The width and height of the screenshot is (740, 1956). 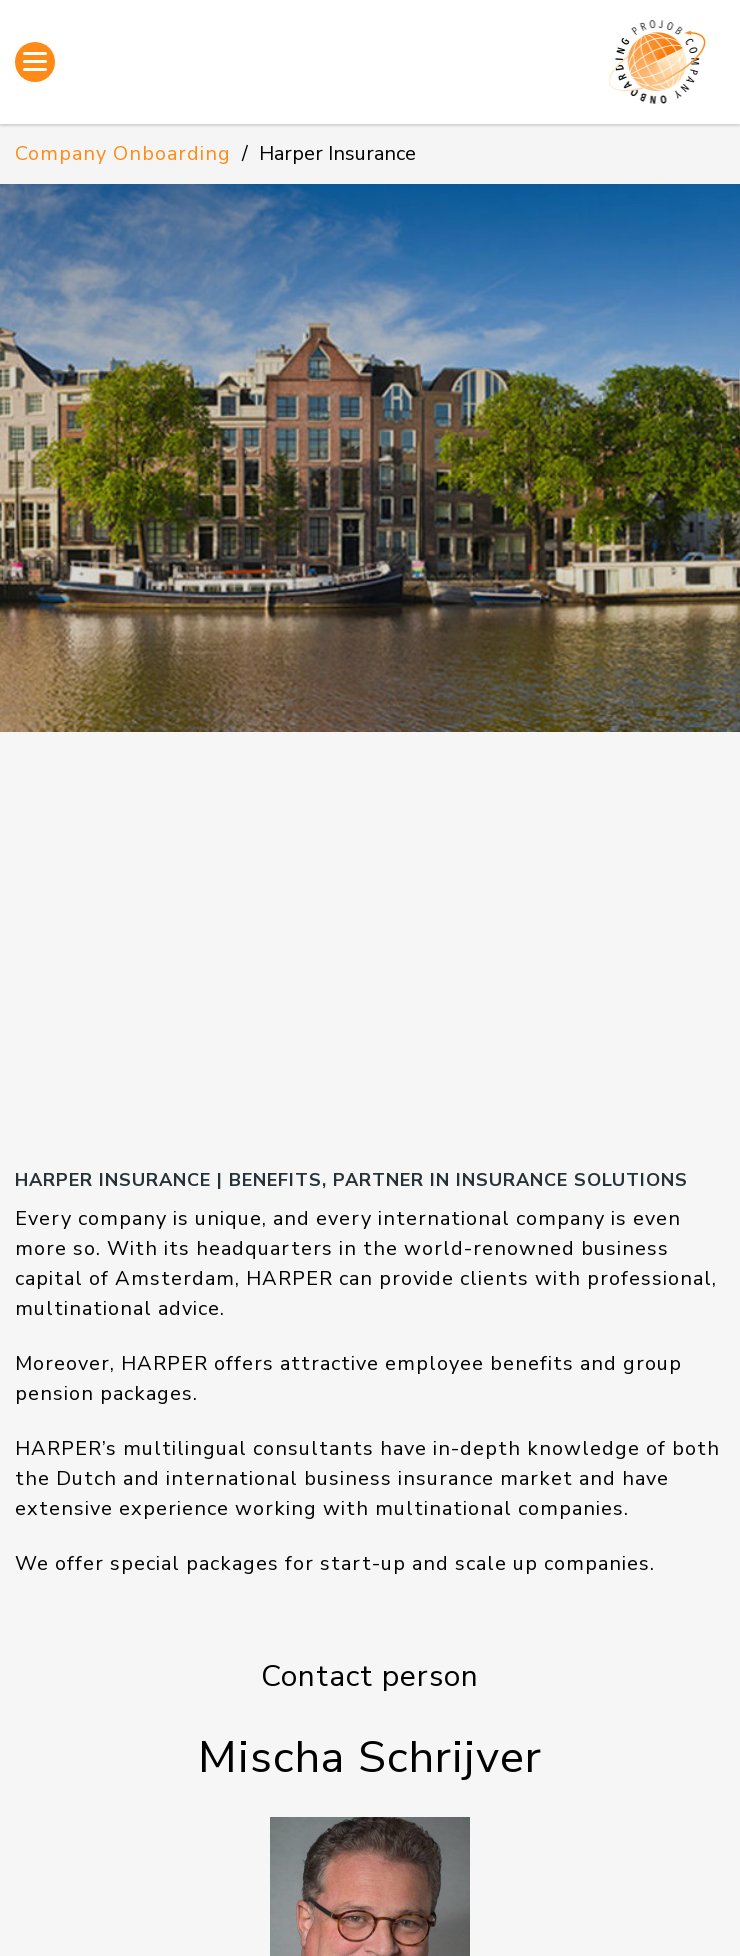 What do you see at coordinates (123, 153) in the screenshot?
I see `Company Onboarding` at bounding box center [123, 153].